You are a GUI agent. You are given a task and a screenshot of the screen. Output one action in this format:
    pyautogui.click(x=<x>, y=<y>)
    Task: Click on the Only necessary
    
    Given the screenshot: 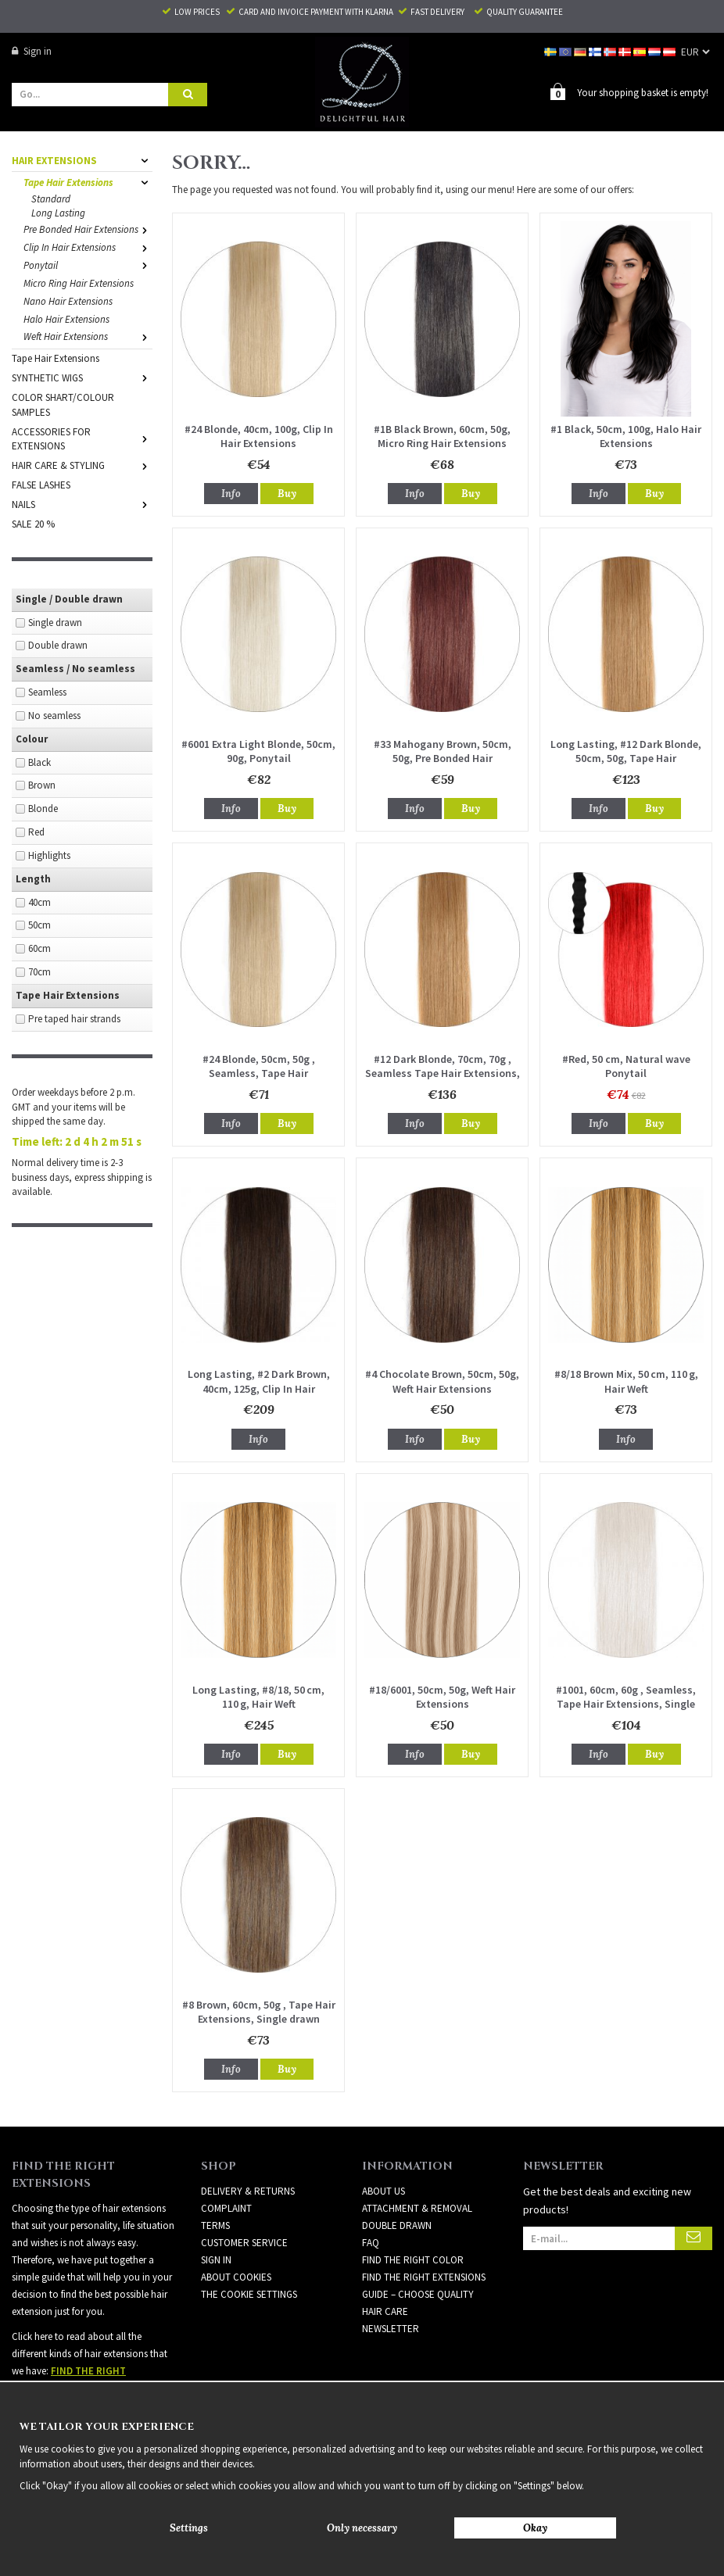 What is the action you would take?
    pyautogui.click(x=362, y=2528)
    